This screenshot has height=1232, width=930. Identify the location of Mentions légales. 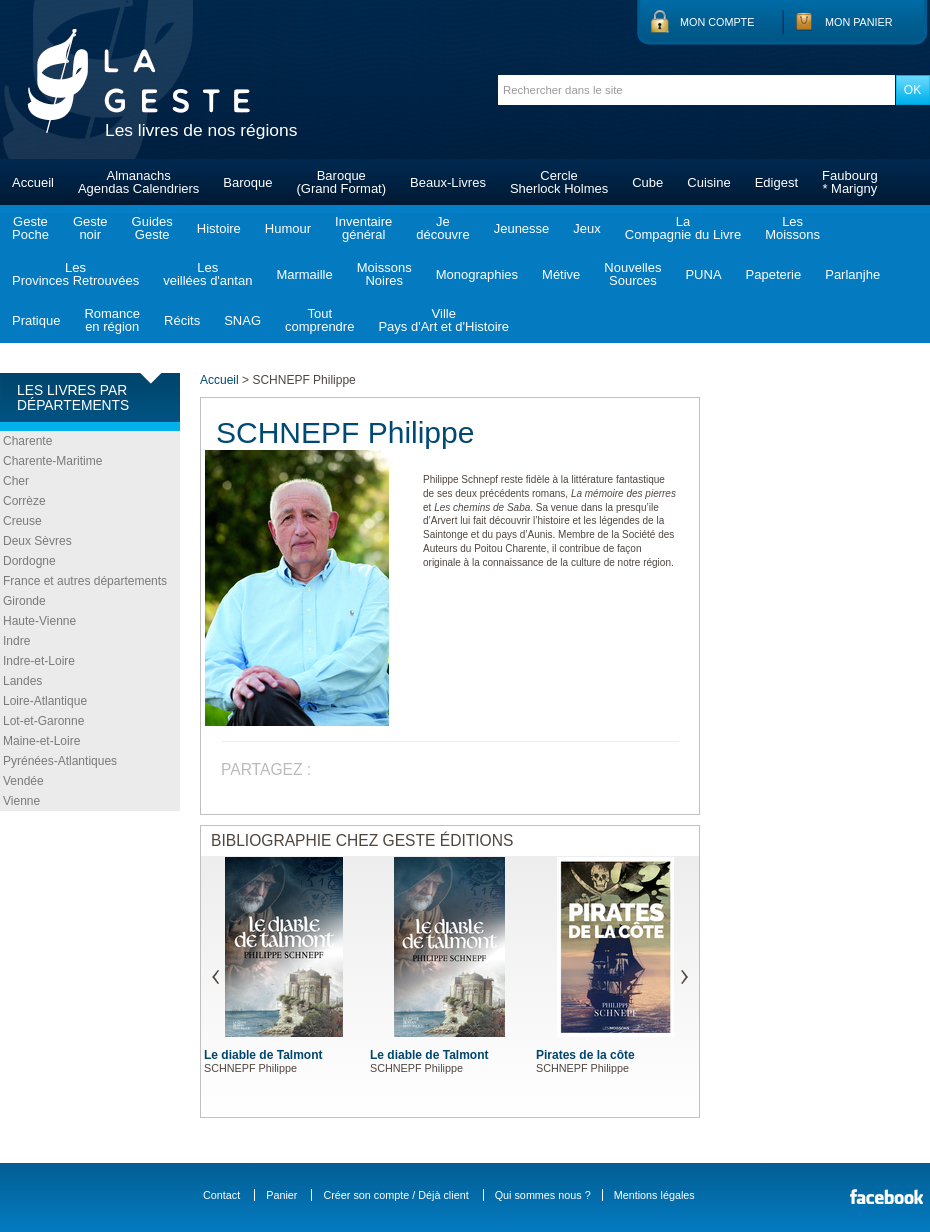
(654, 1195).